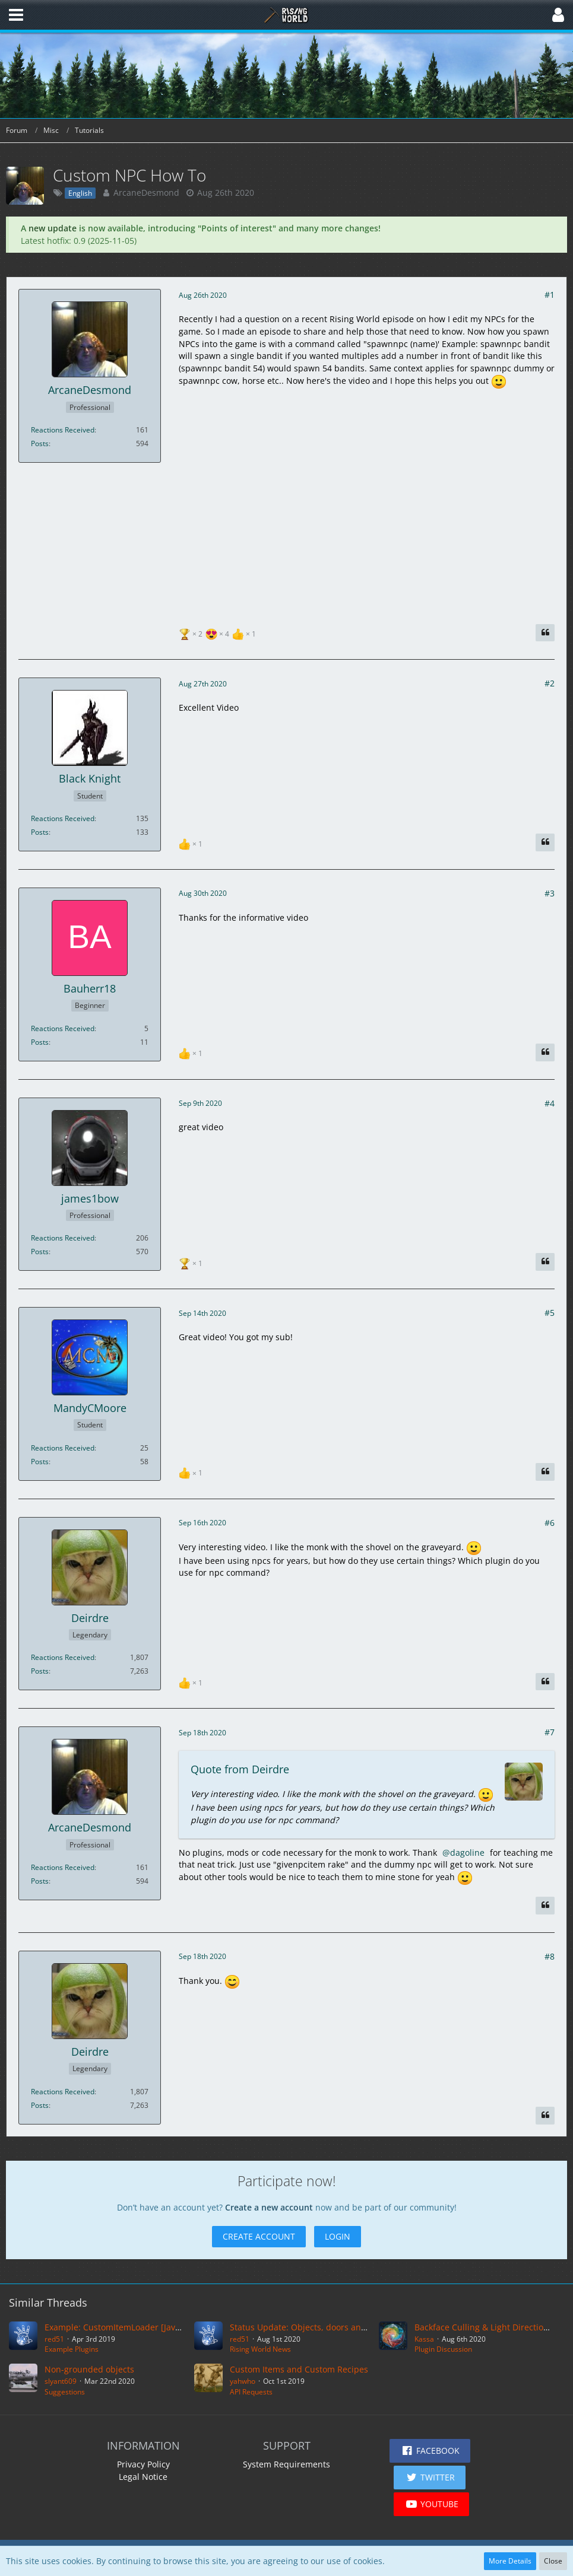  Describe the element at coordinates (242, 2381) in the screenshot. I see `yahwho` at that location.